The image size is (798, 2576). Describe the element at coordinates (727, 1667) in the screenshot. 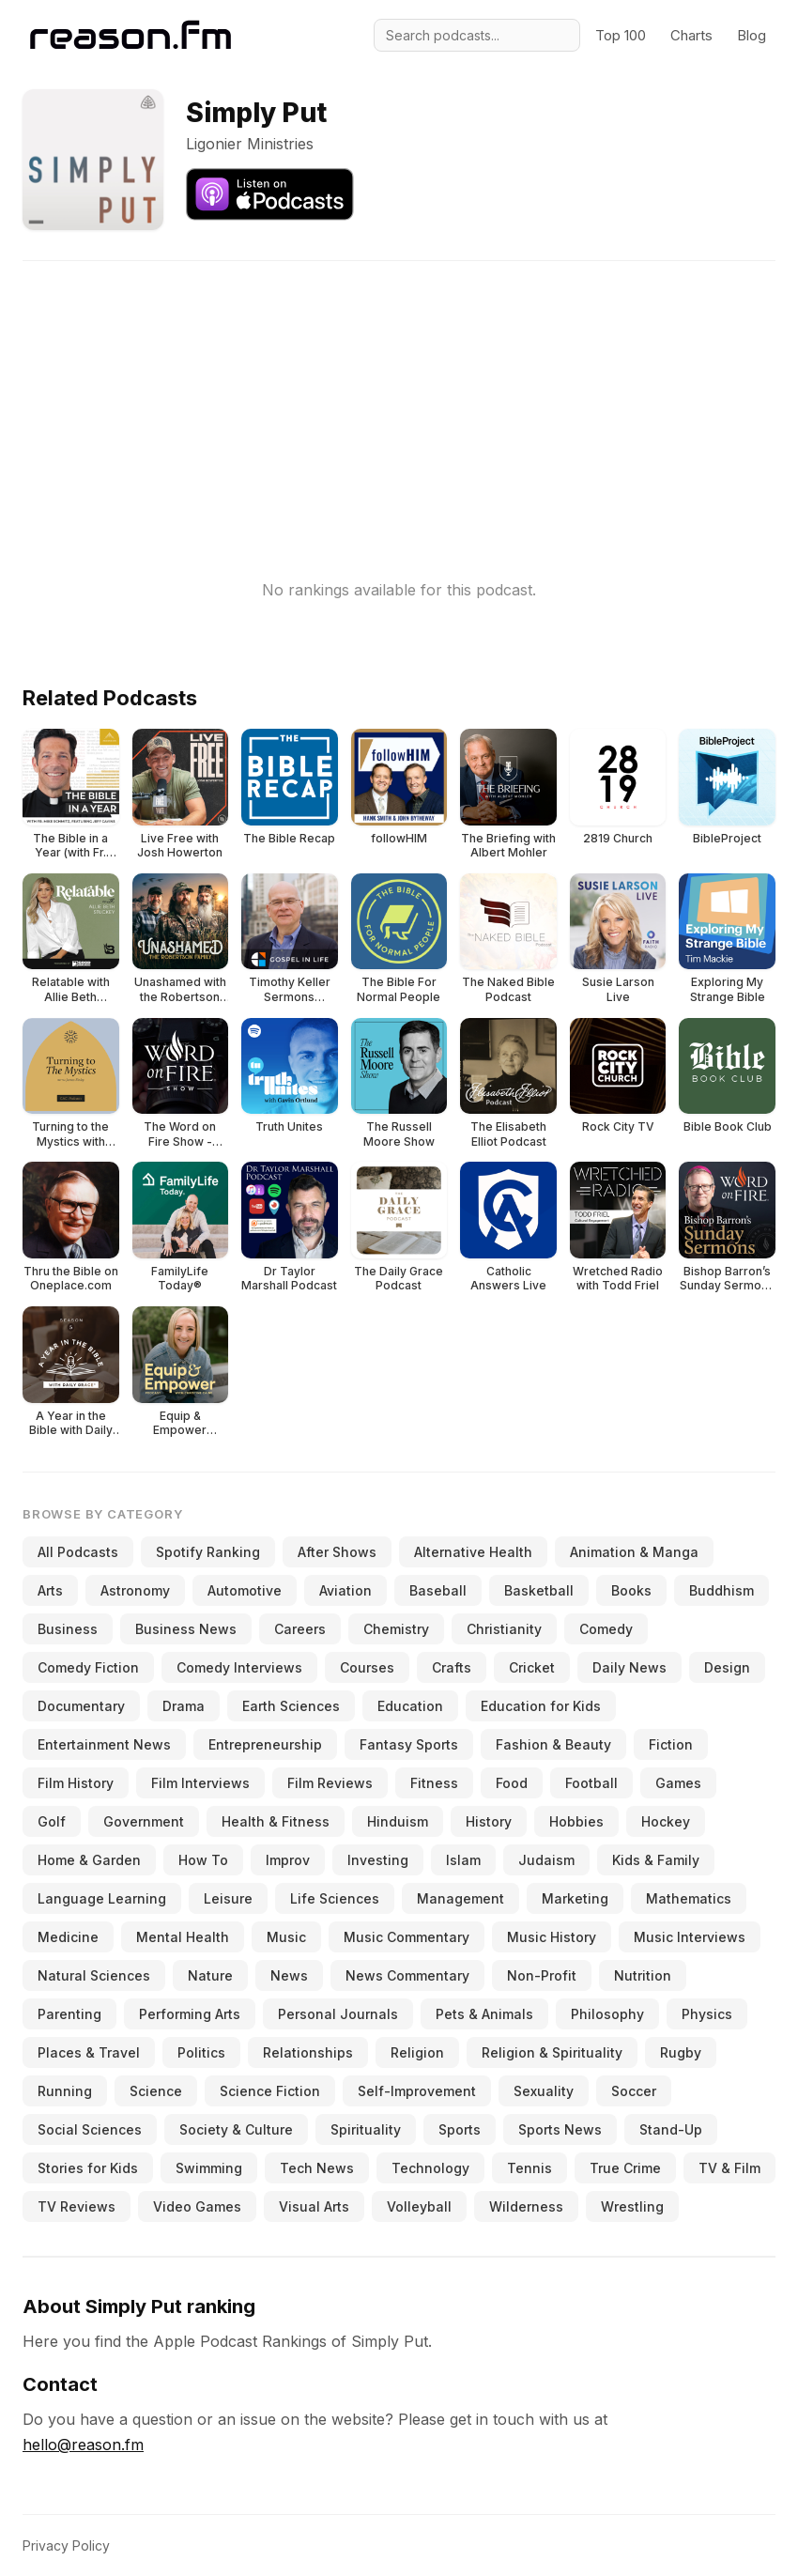

I see `Design` at that location.